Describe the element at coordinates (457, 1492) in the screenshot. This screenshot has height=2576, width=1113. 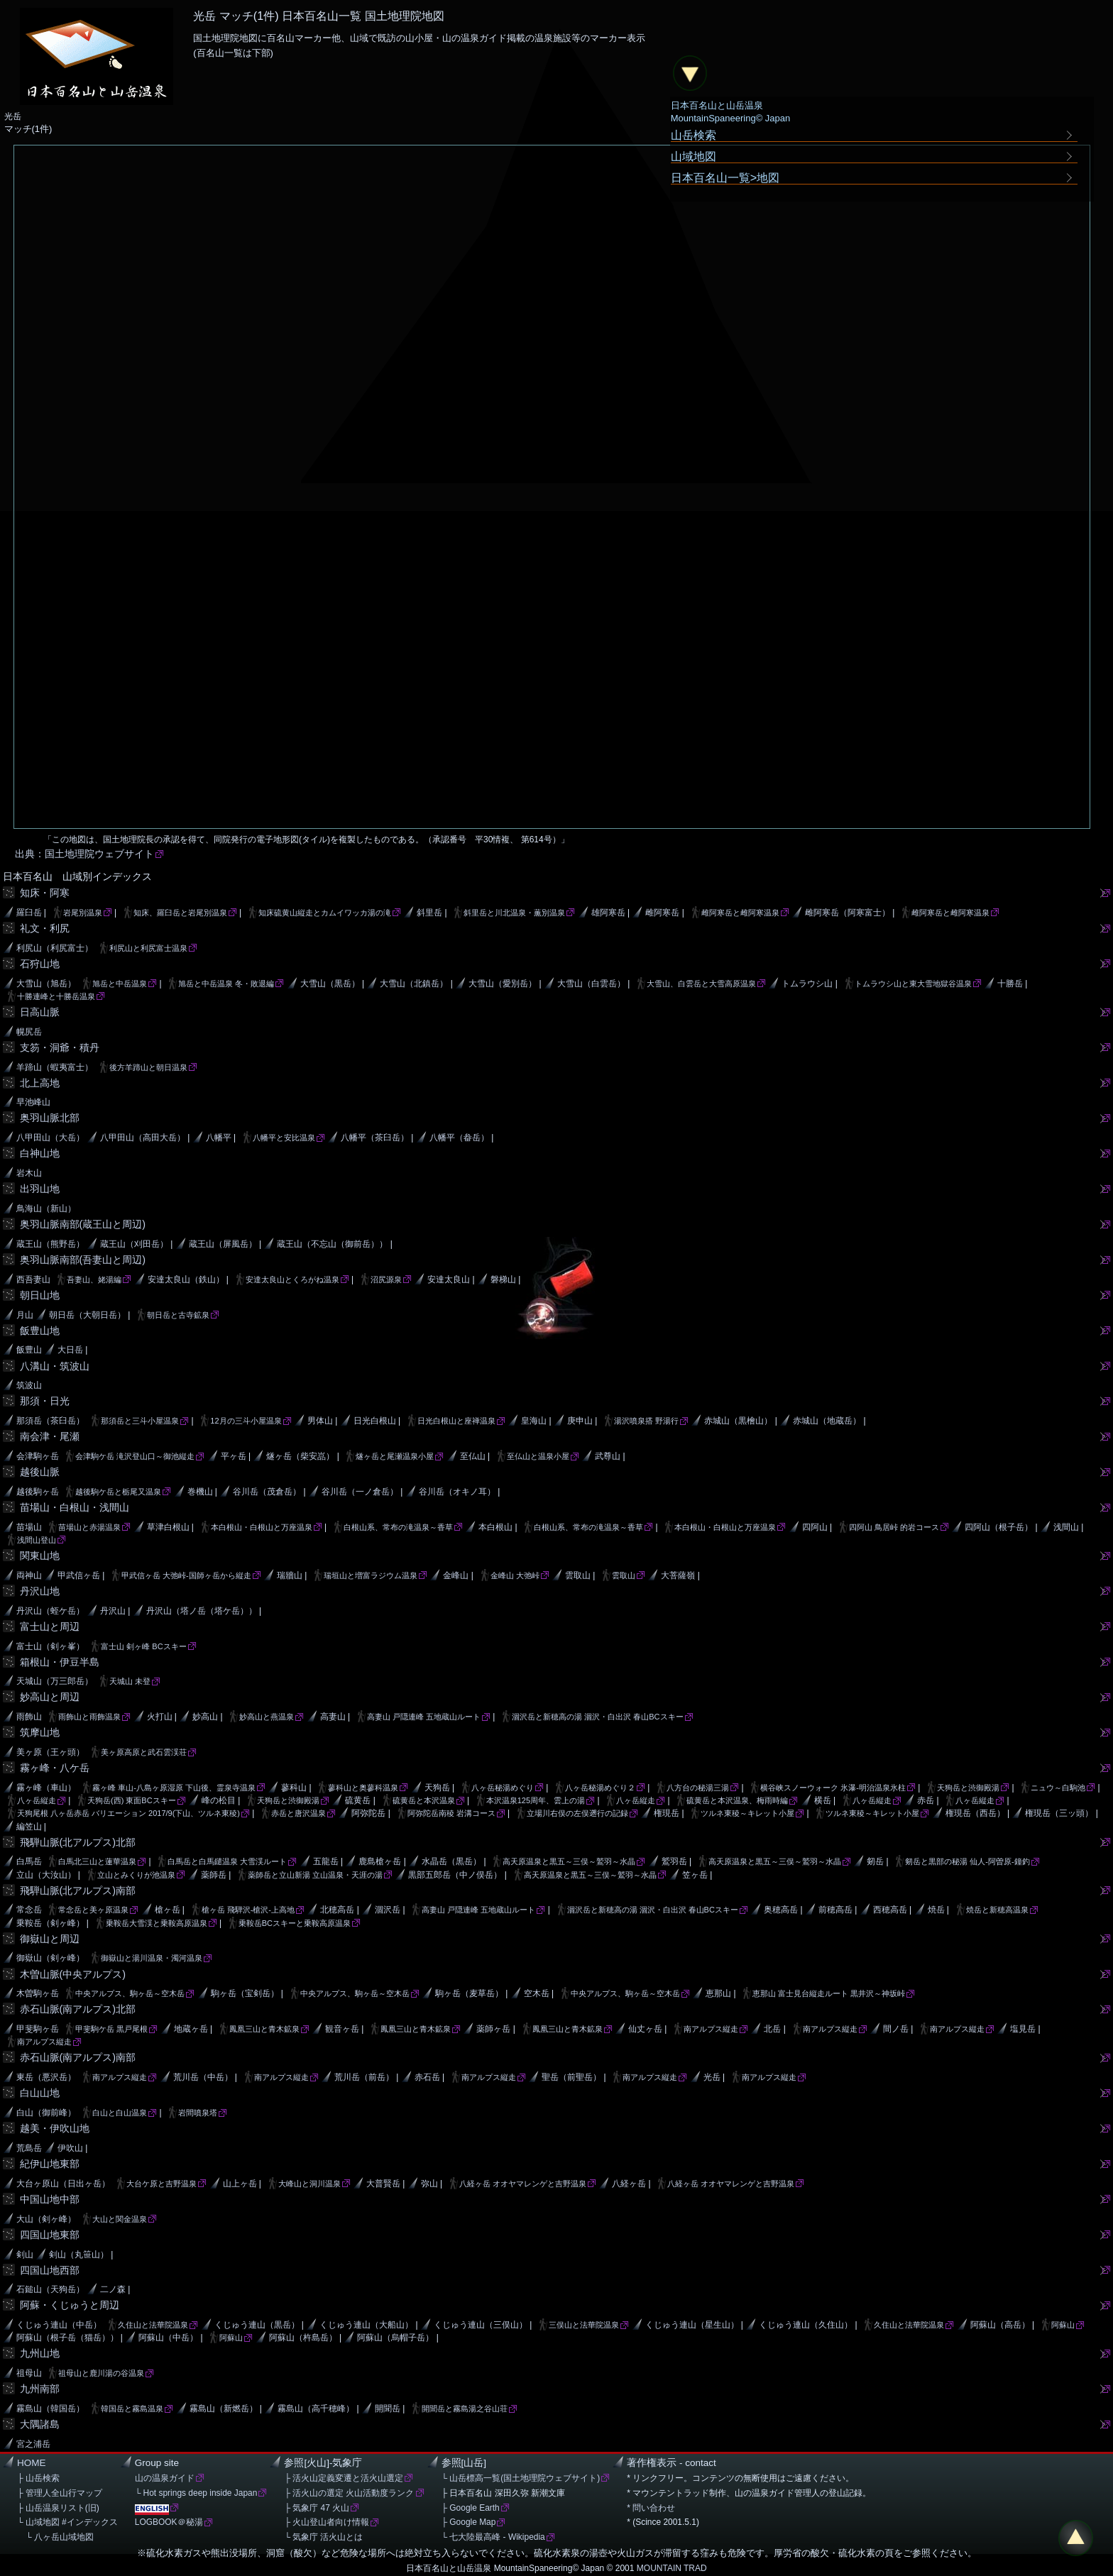
I see `谷川岳（オキノ耳）` at that location.